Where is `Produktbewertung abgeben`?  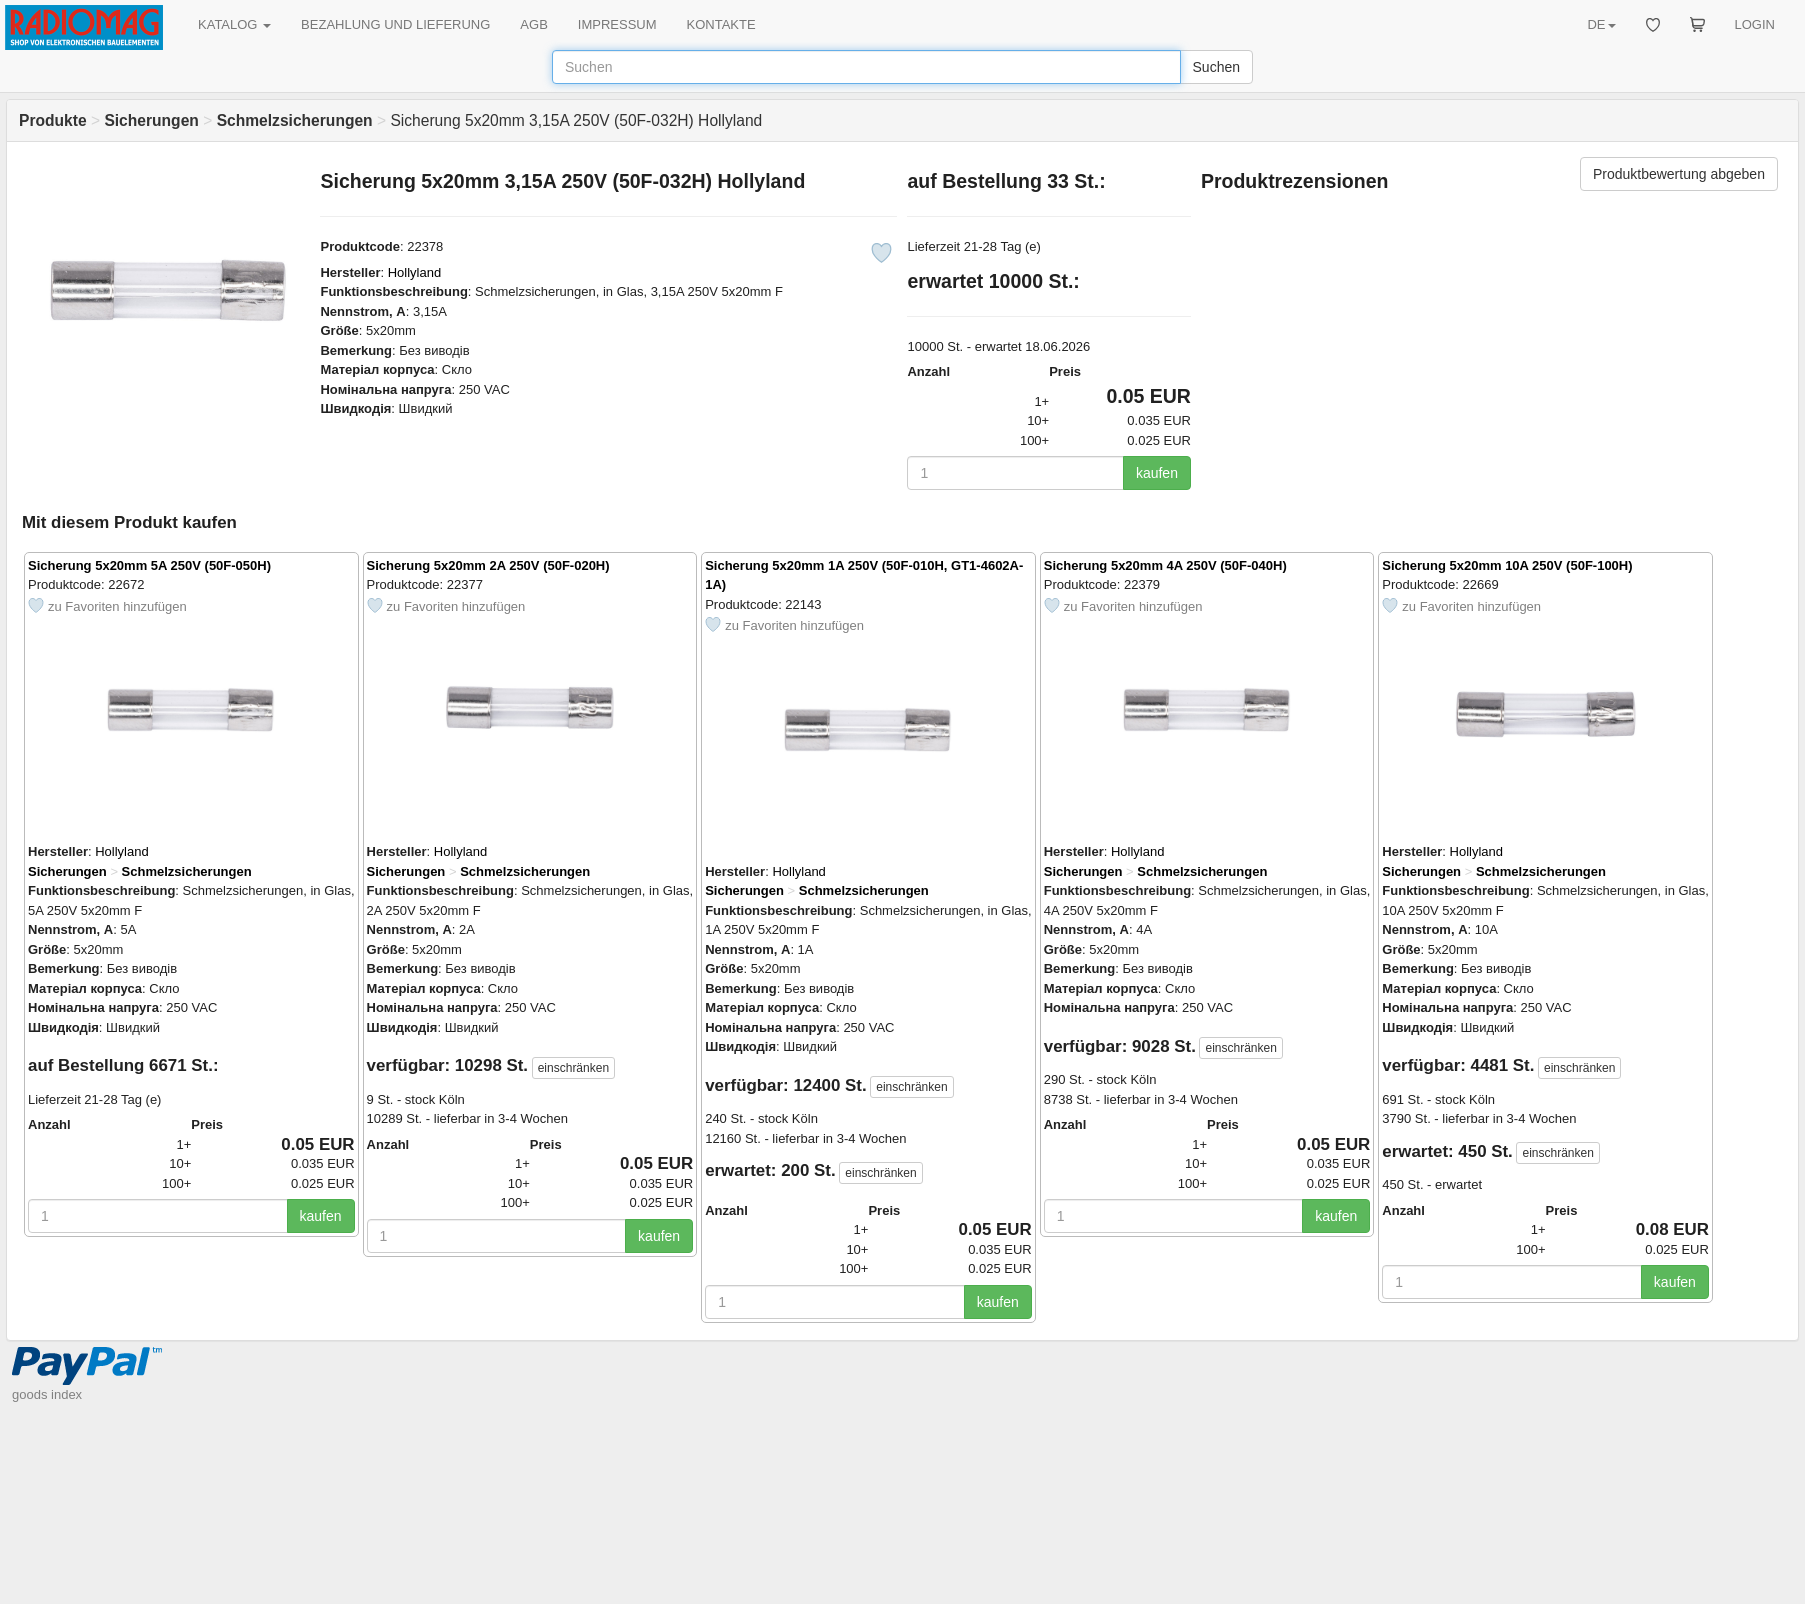 Produktbewertung abgeben is located at coordinates (1679, 174).